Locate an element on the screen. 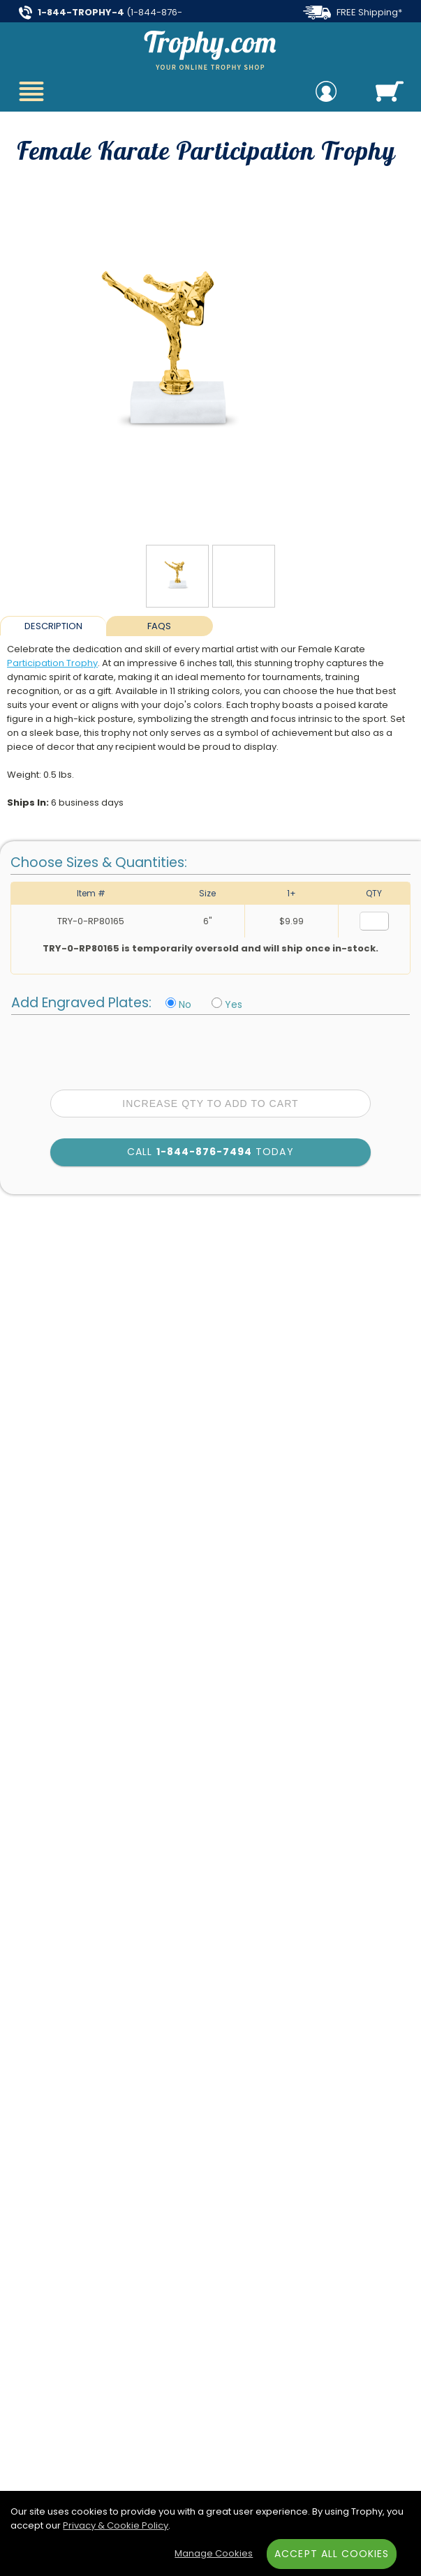  [No Personalization] is located at coordinates (170, 1002).